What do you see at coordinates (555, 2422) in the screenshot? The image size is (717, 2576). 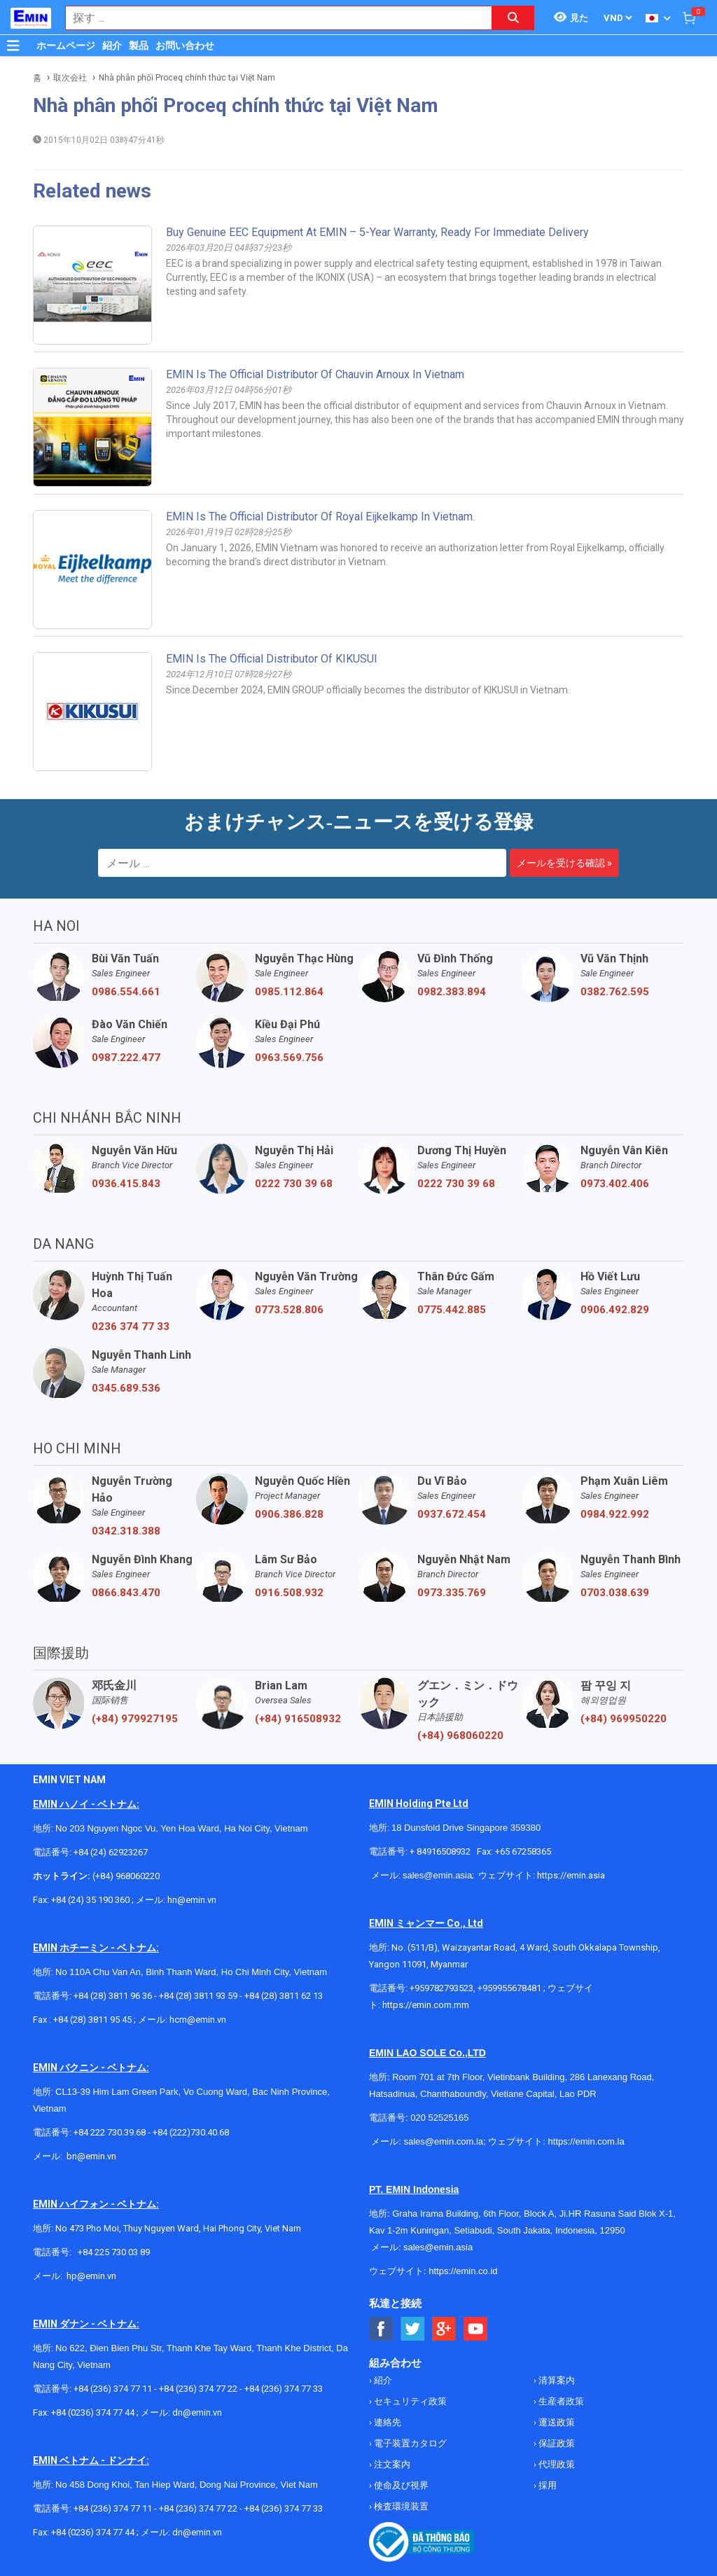 I see `運送政策` at bounding box center [555, 2422].